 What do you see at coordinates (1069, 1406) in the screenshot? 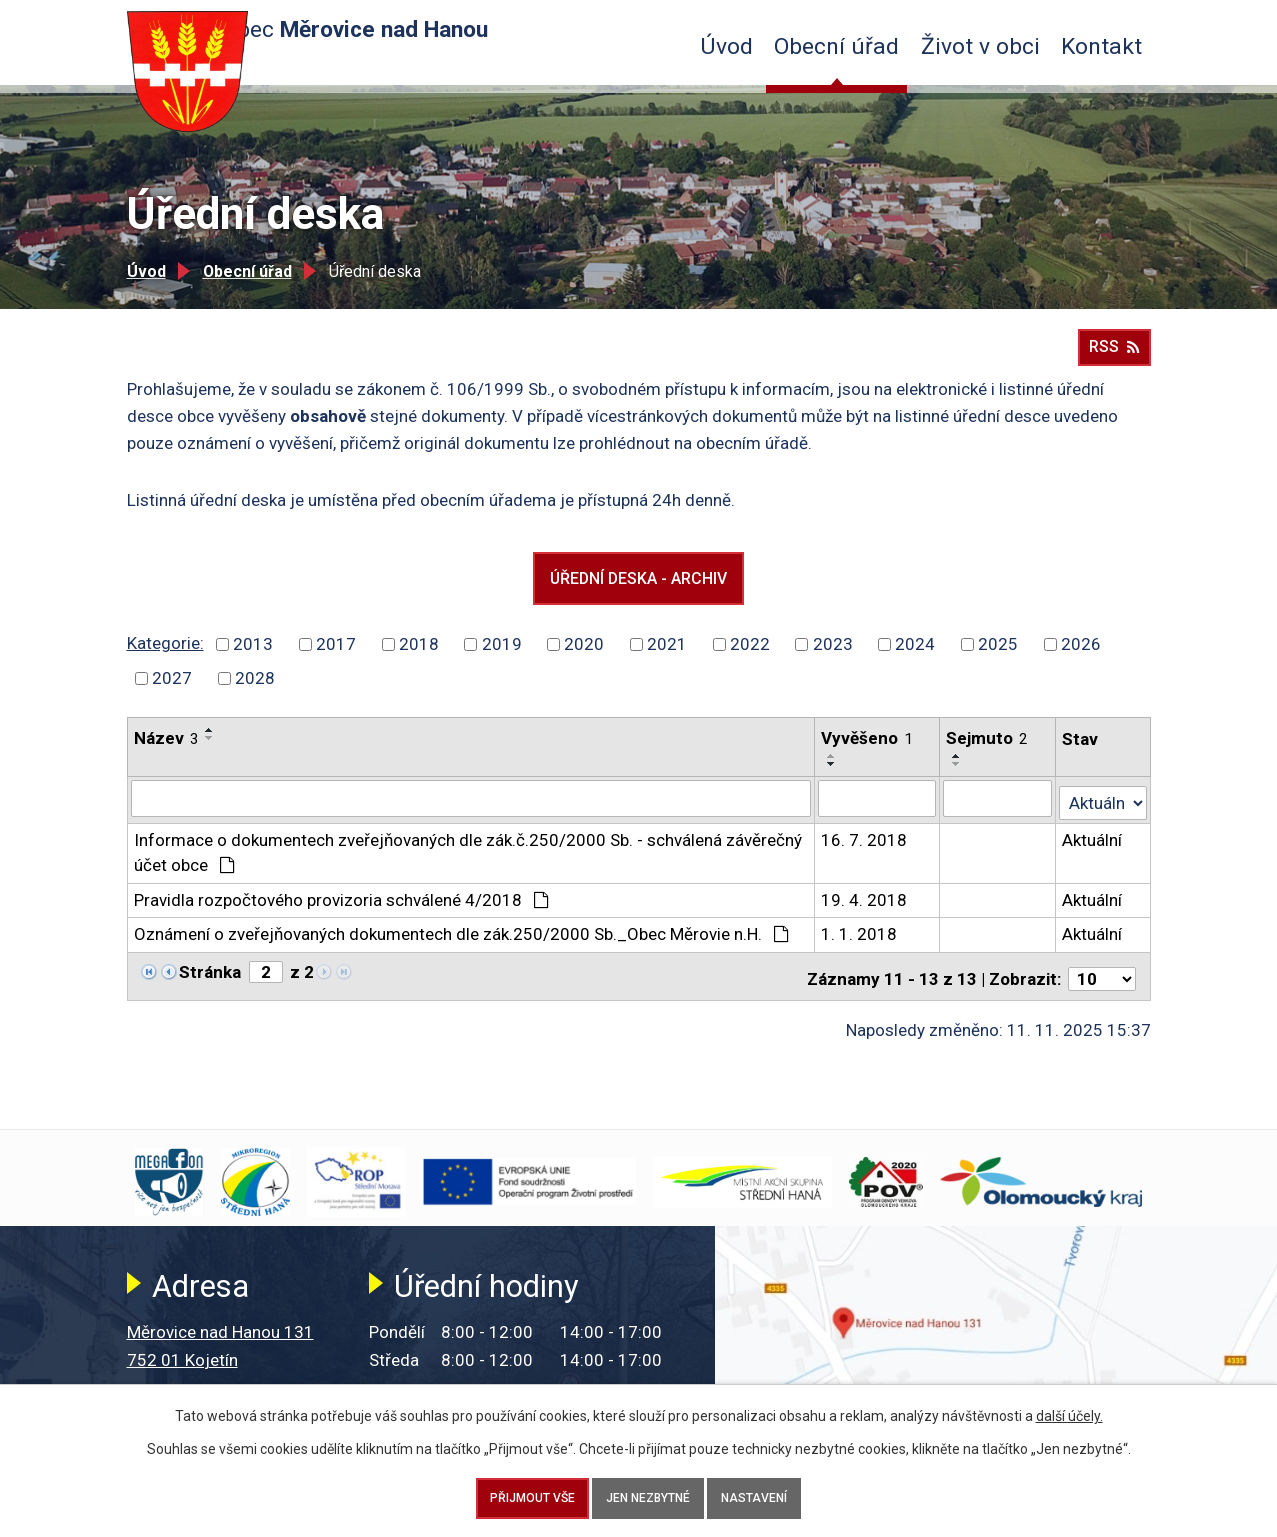
I see `další účely.` at bounding box center [1069, 1406].